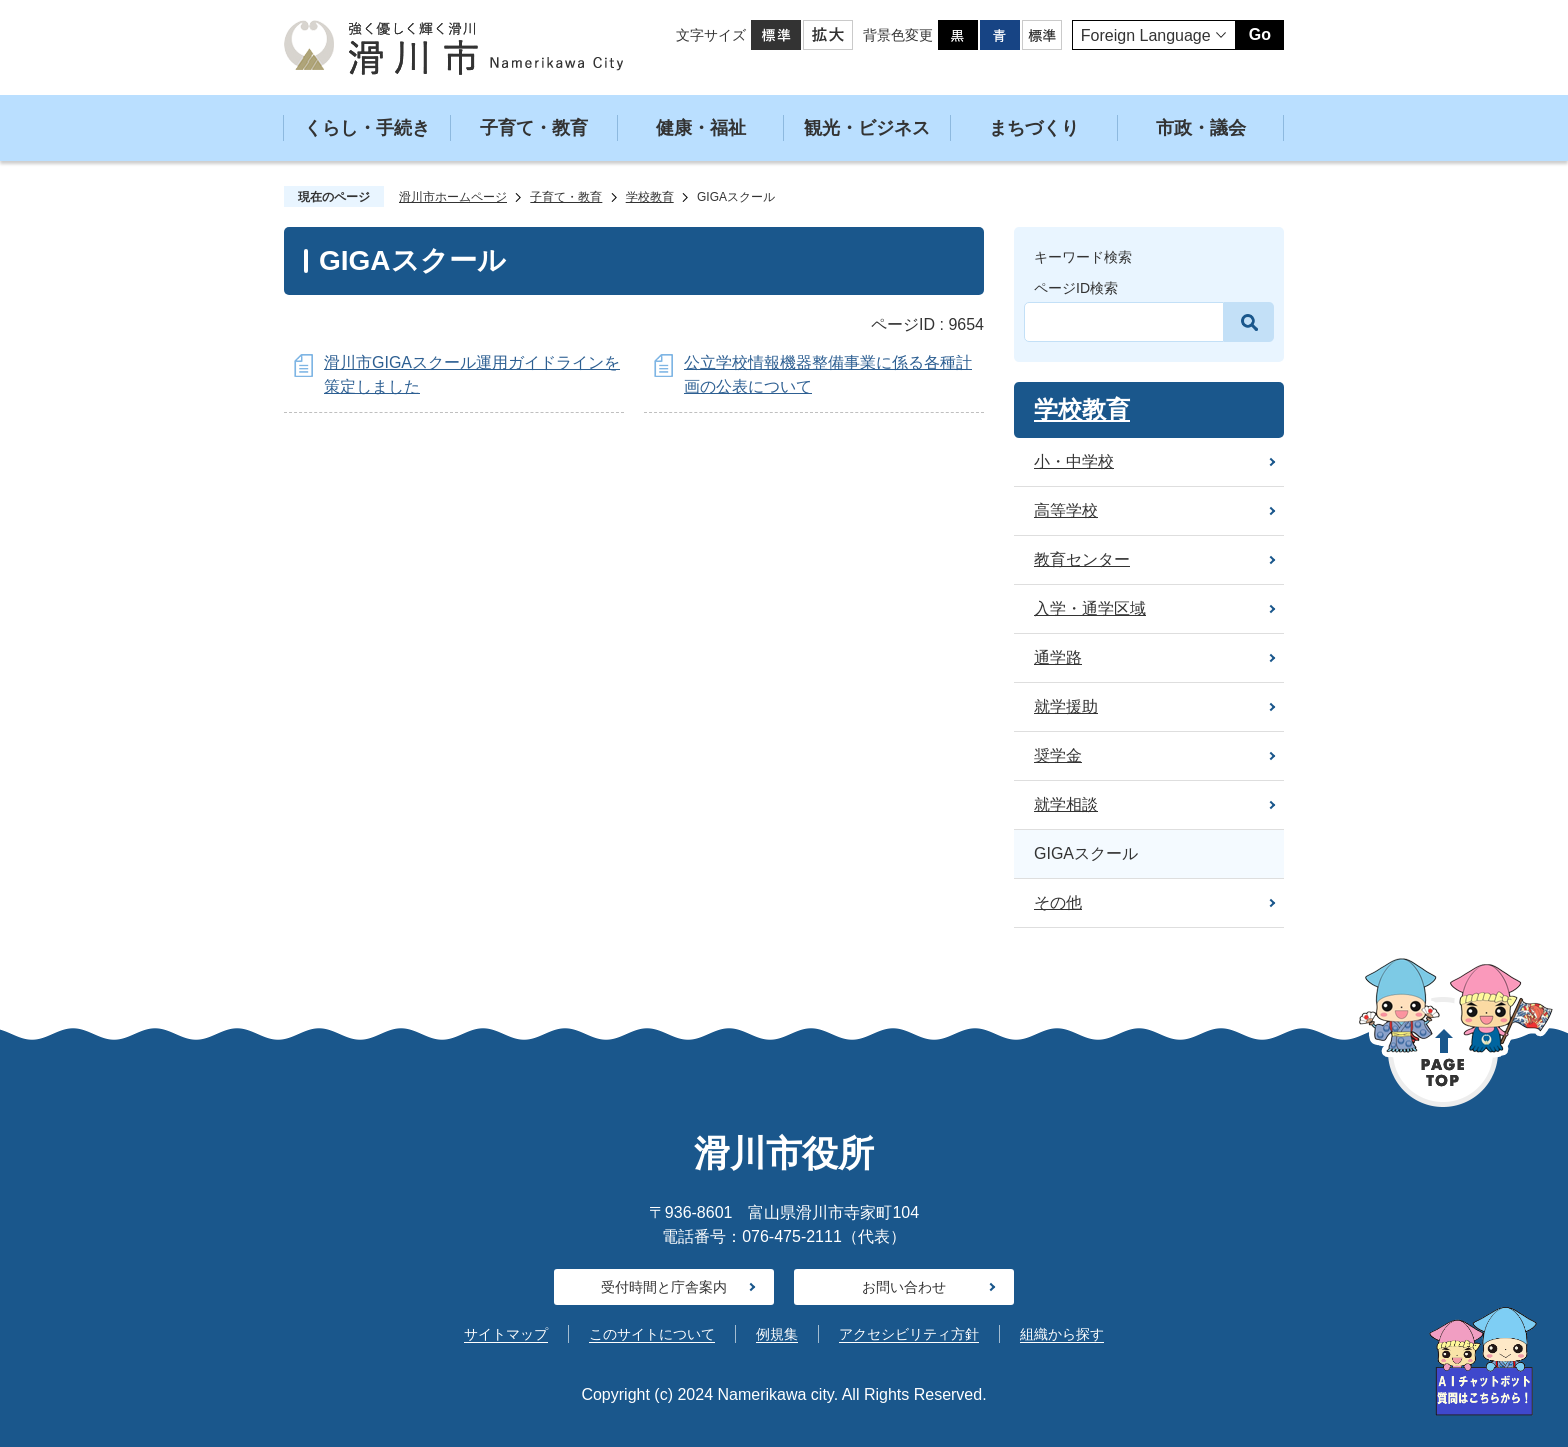 This screenshot has width=1568, height=1447. I want to click on くらし・手続き, so click(367, 128).